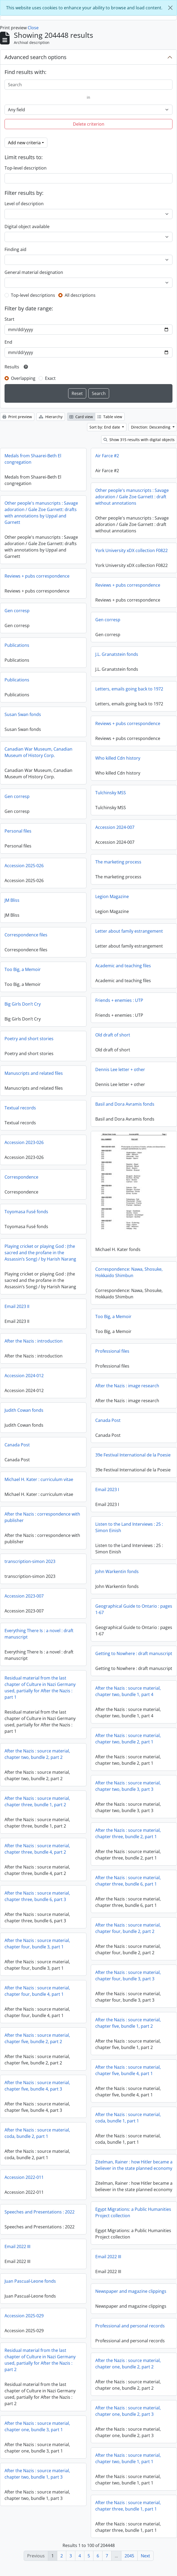 The width and height of the screenshot is (177, 2576). Describe the element at coordinates (42, 1517) in the screenshot. I see `After the Nazis : correspondence with publisher` at that location.